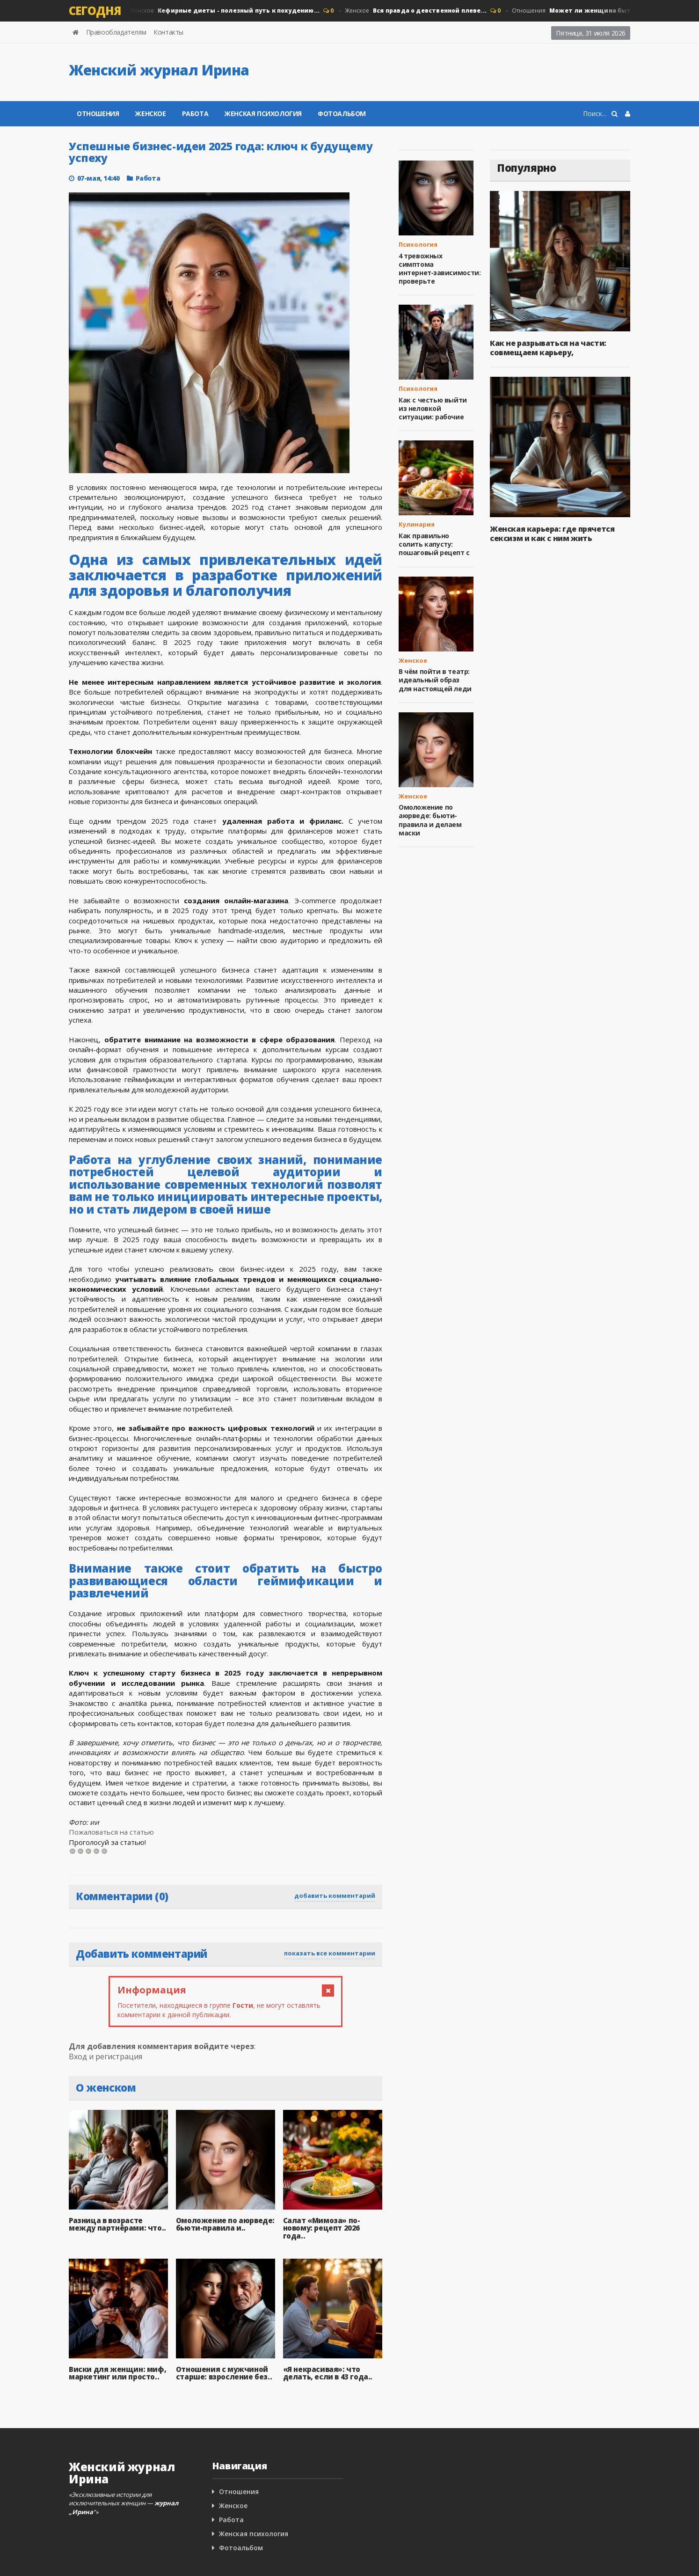 The width and height of the screenshot is (699, 2576). Describe the element at coordinates (111, 1832) in the screenshot. I see `Пожаловаться на статью` at that location.